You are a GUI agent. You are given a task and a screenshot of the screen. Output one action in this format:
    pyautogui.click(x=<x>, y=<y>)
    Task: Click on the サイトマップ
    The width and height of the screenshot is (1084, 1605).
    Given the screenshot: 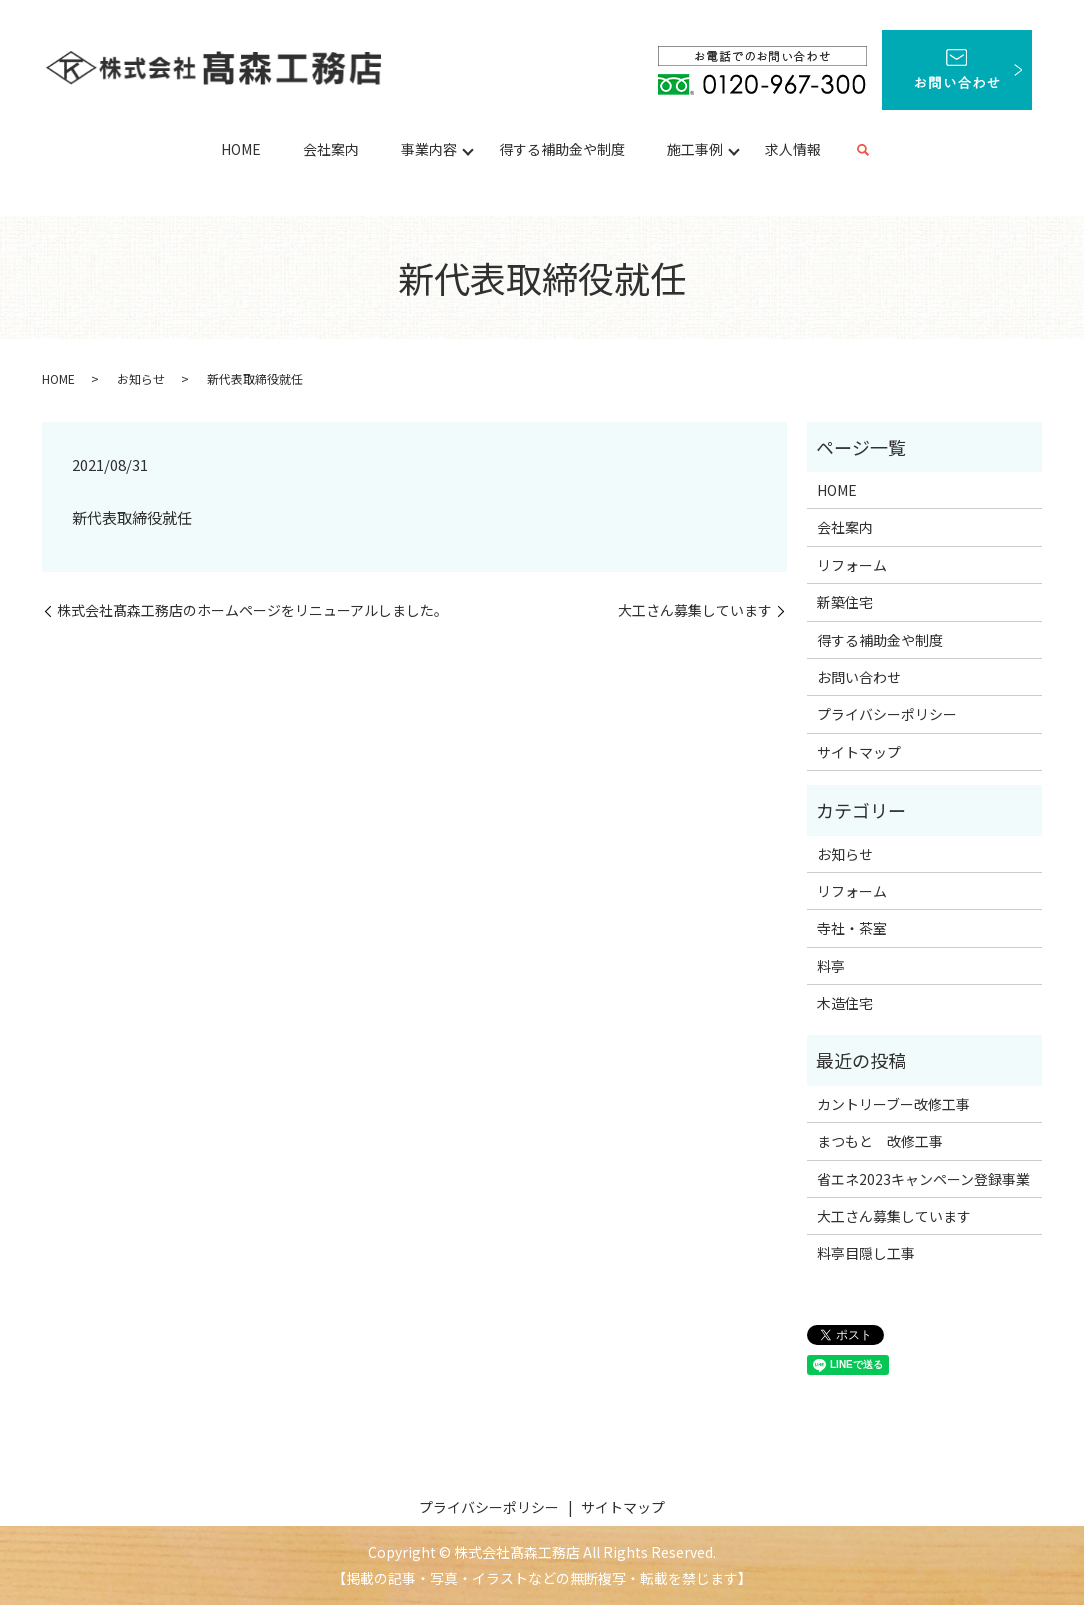 What is the action you would take?
    pyautogui.click(x=859, y=752)
    